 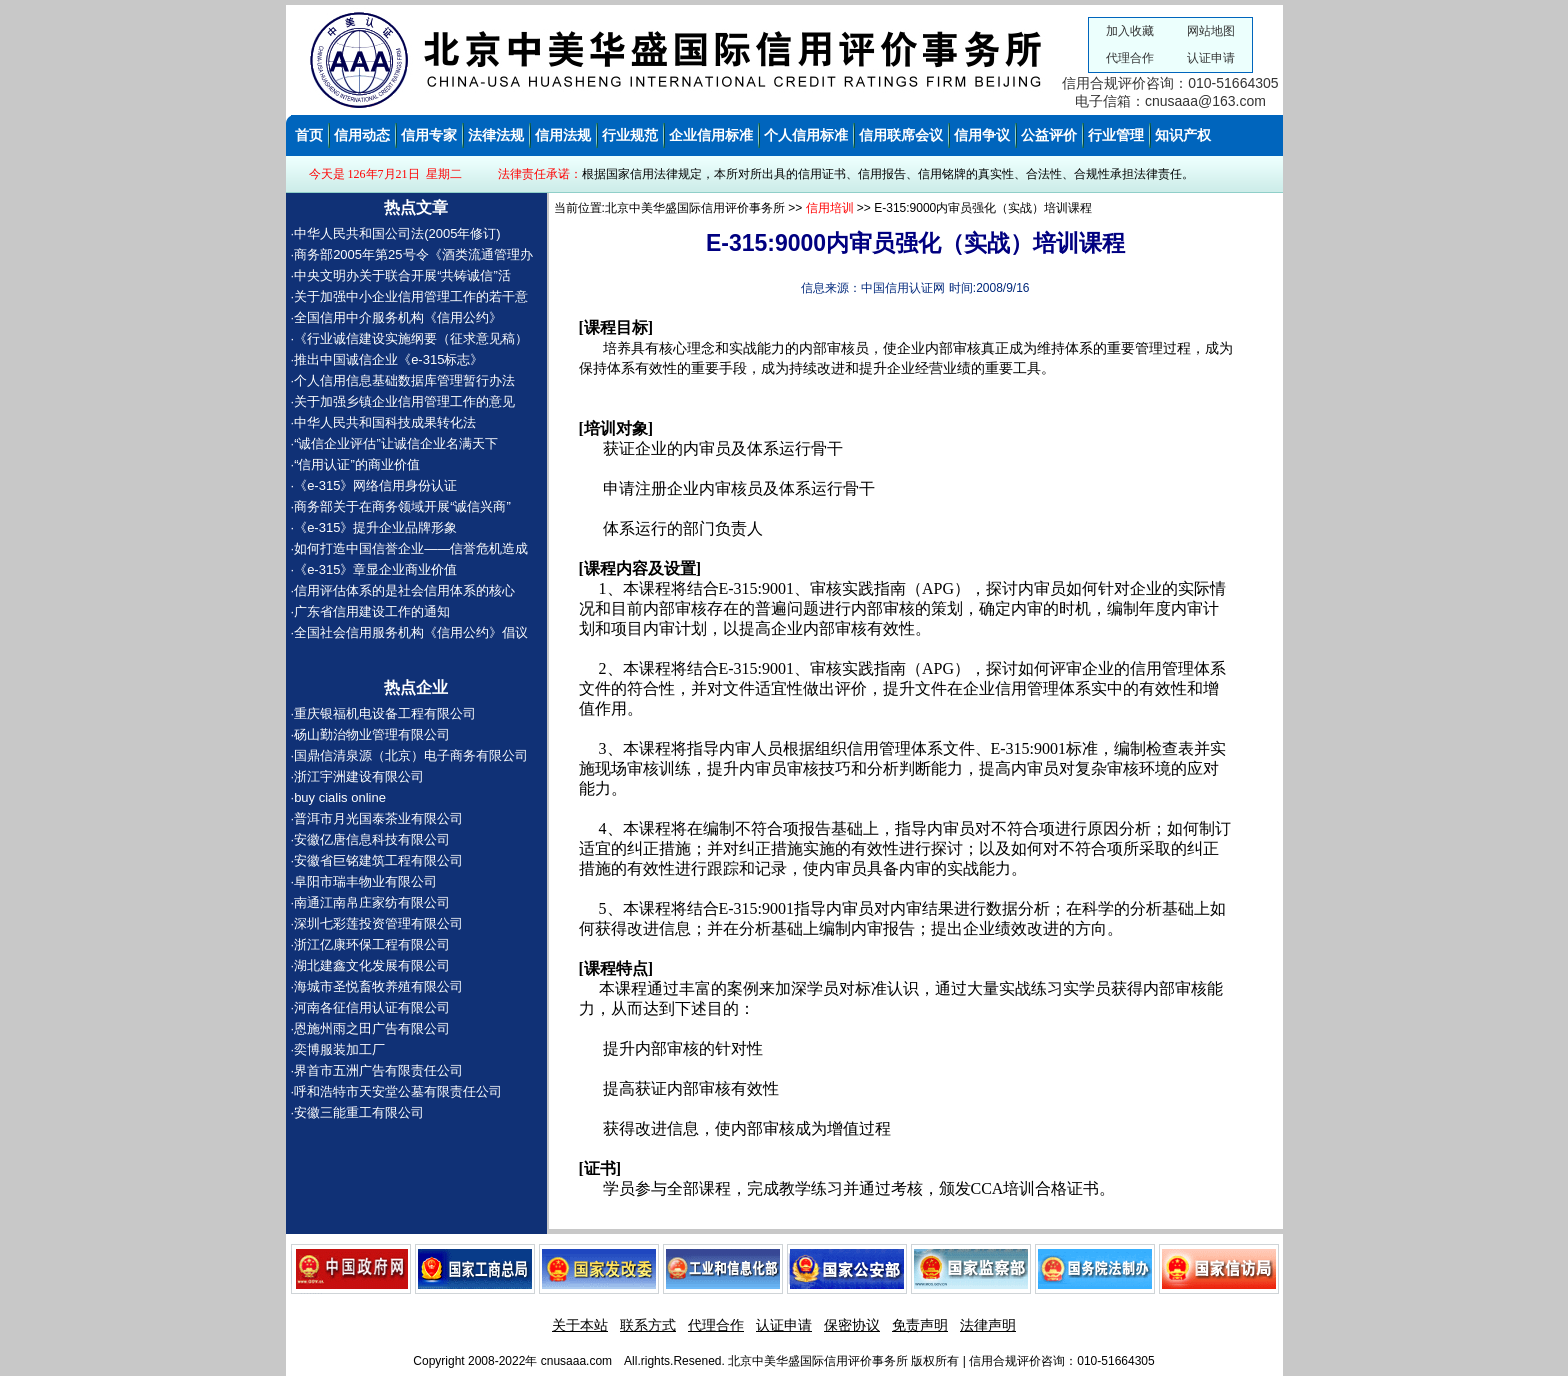 What do you see at coordinates (1130, 58) in the screenshot?
I see `代理合作` at bounding box center [1130, 58].